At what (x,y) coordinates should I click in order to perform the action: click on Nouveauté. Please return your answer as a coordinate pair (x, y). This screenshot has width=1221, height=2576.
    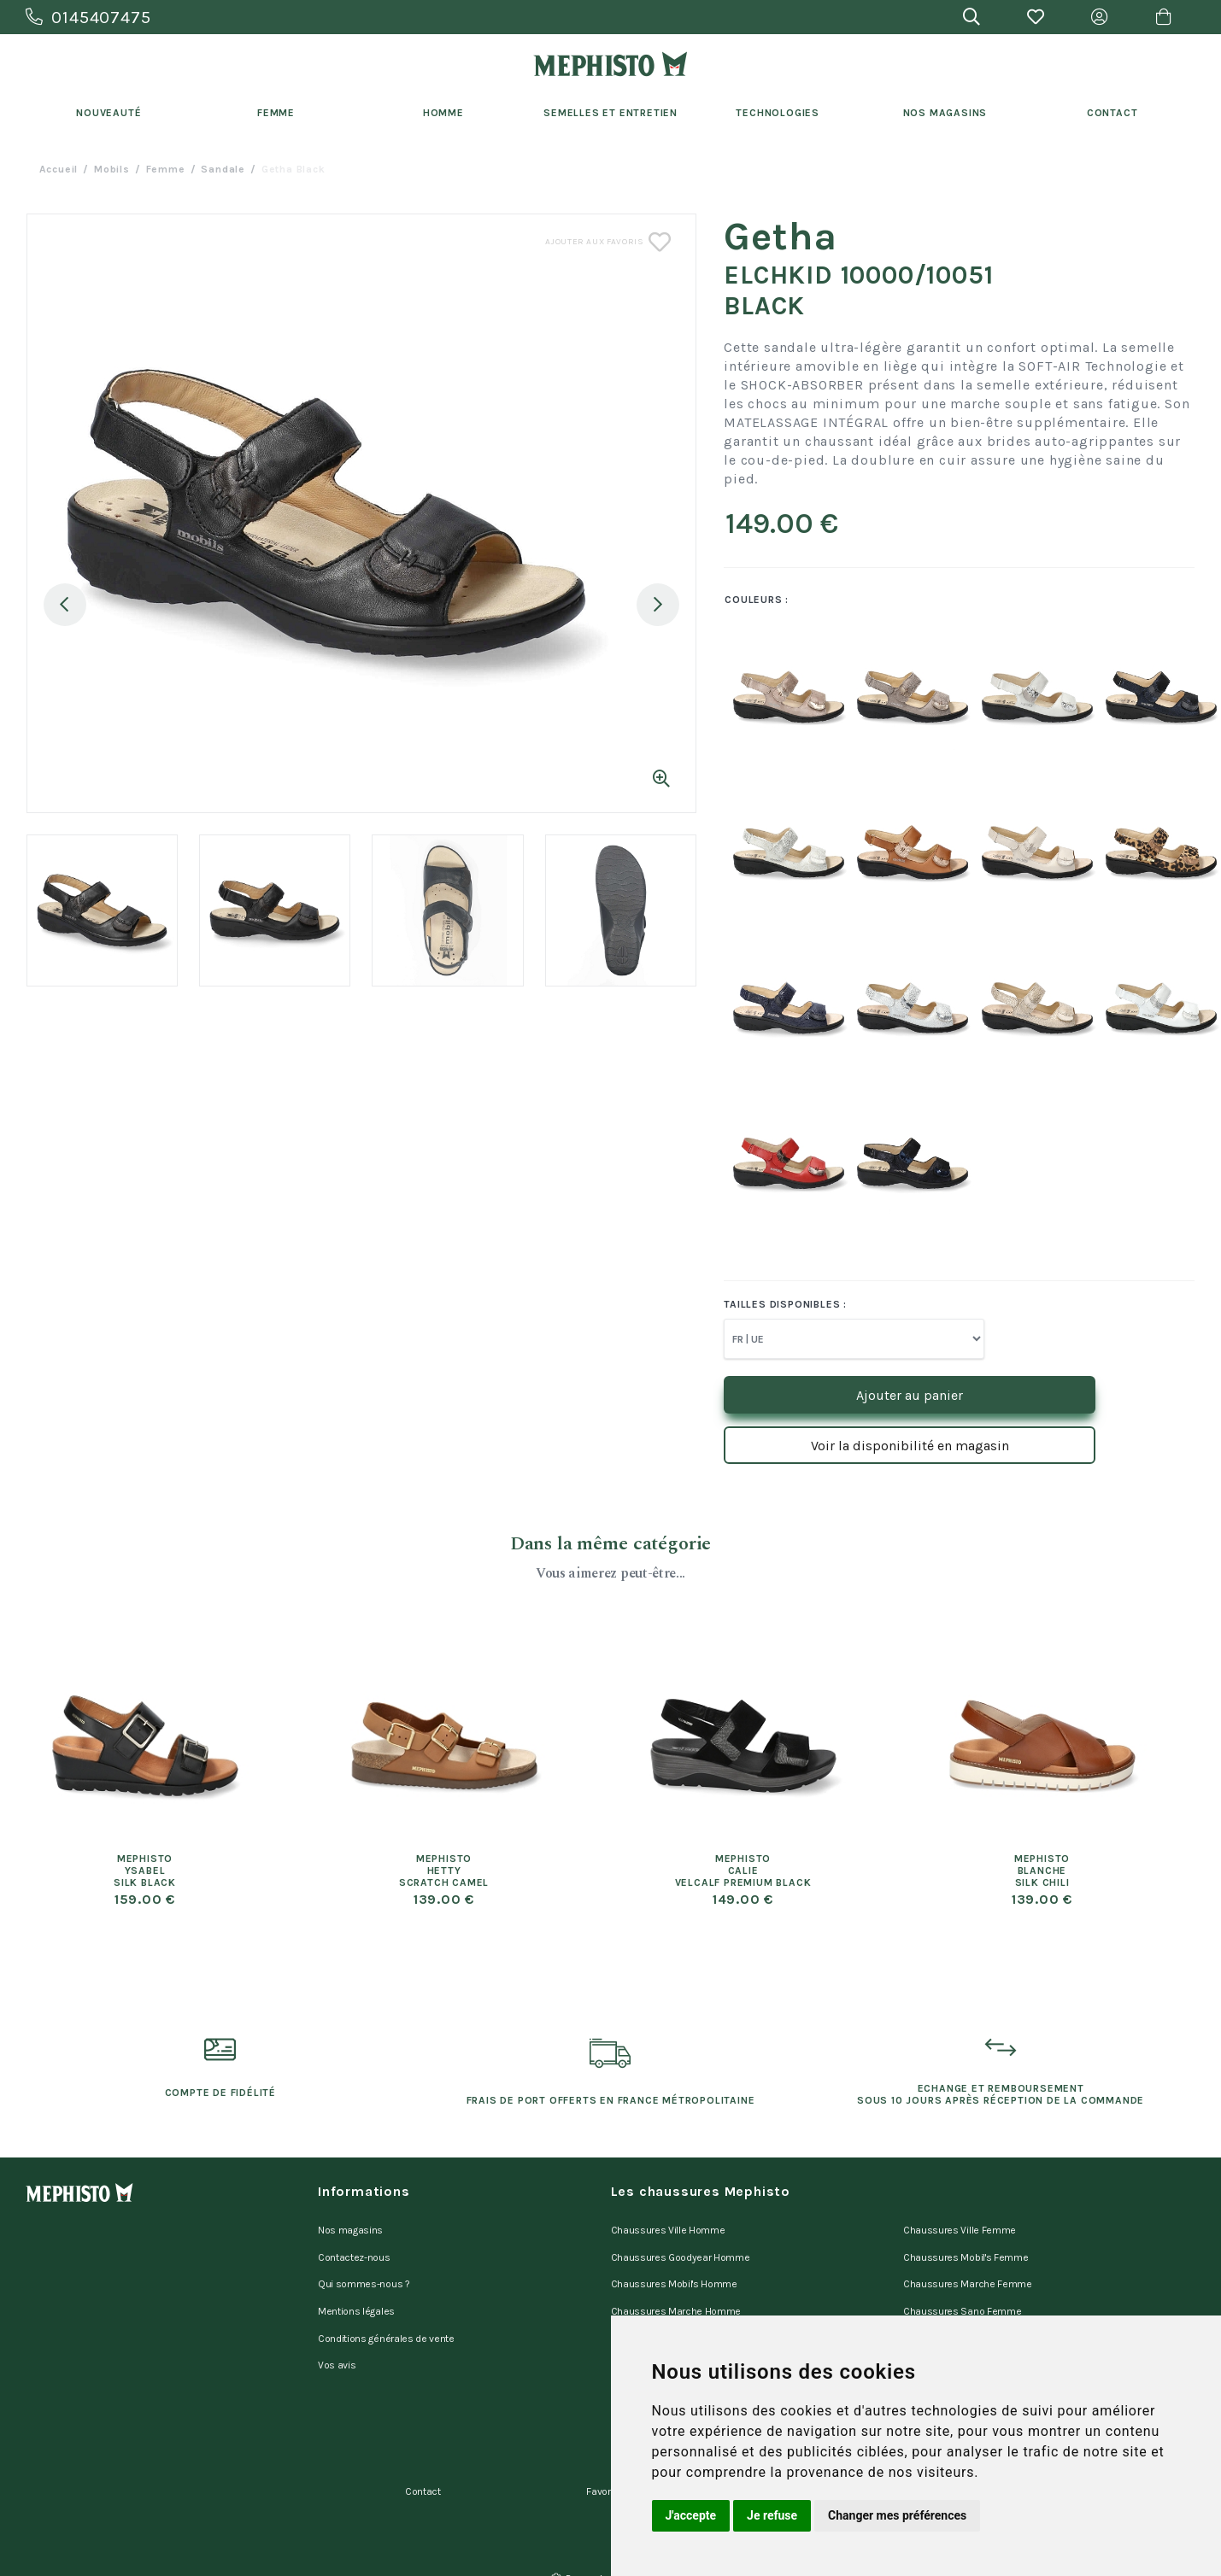
    Looking at the image, I should click on (108, 113).